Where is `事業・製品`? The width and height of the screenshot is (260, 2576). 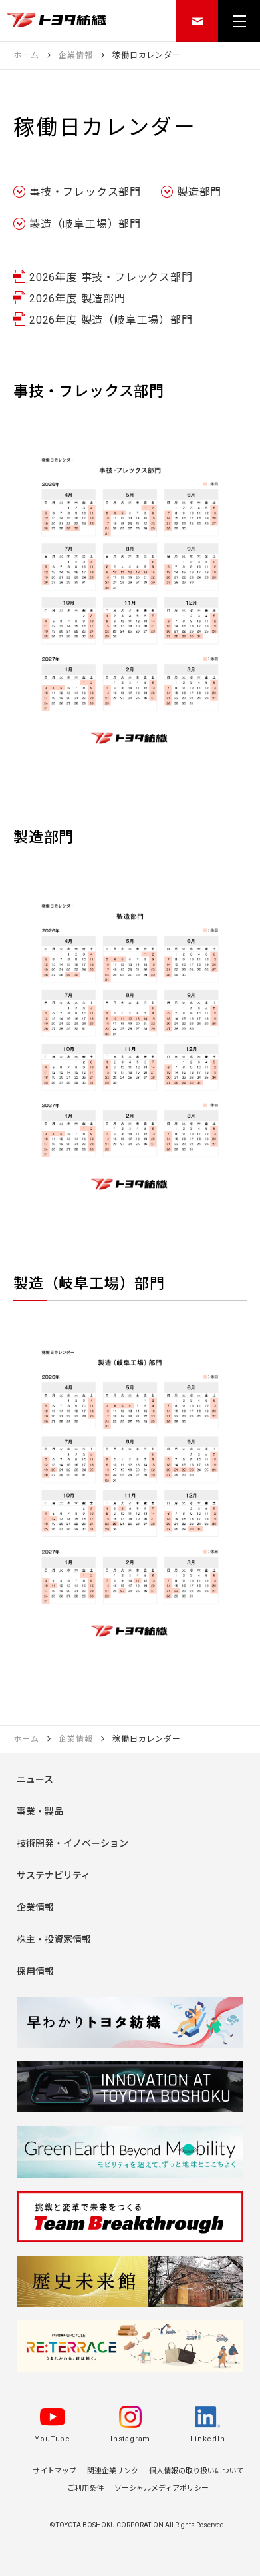 事業・製品 is located at coordinates (40, 1811).